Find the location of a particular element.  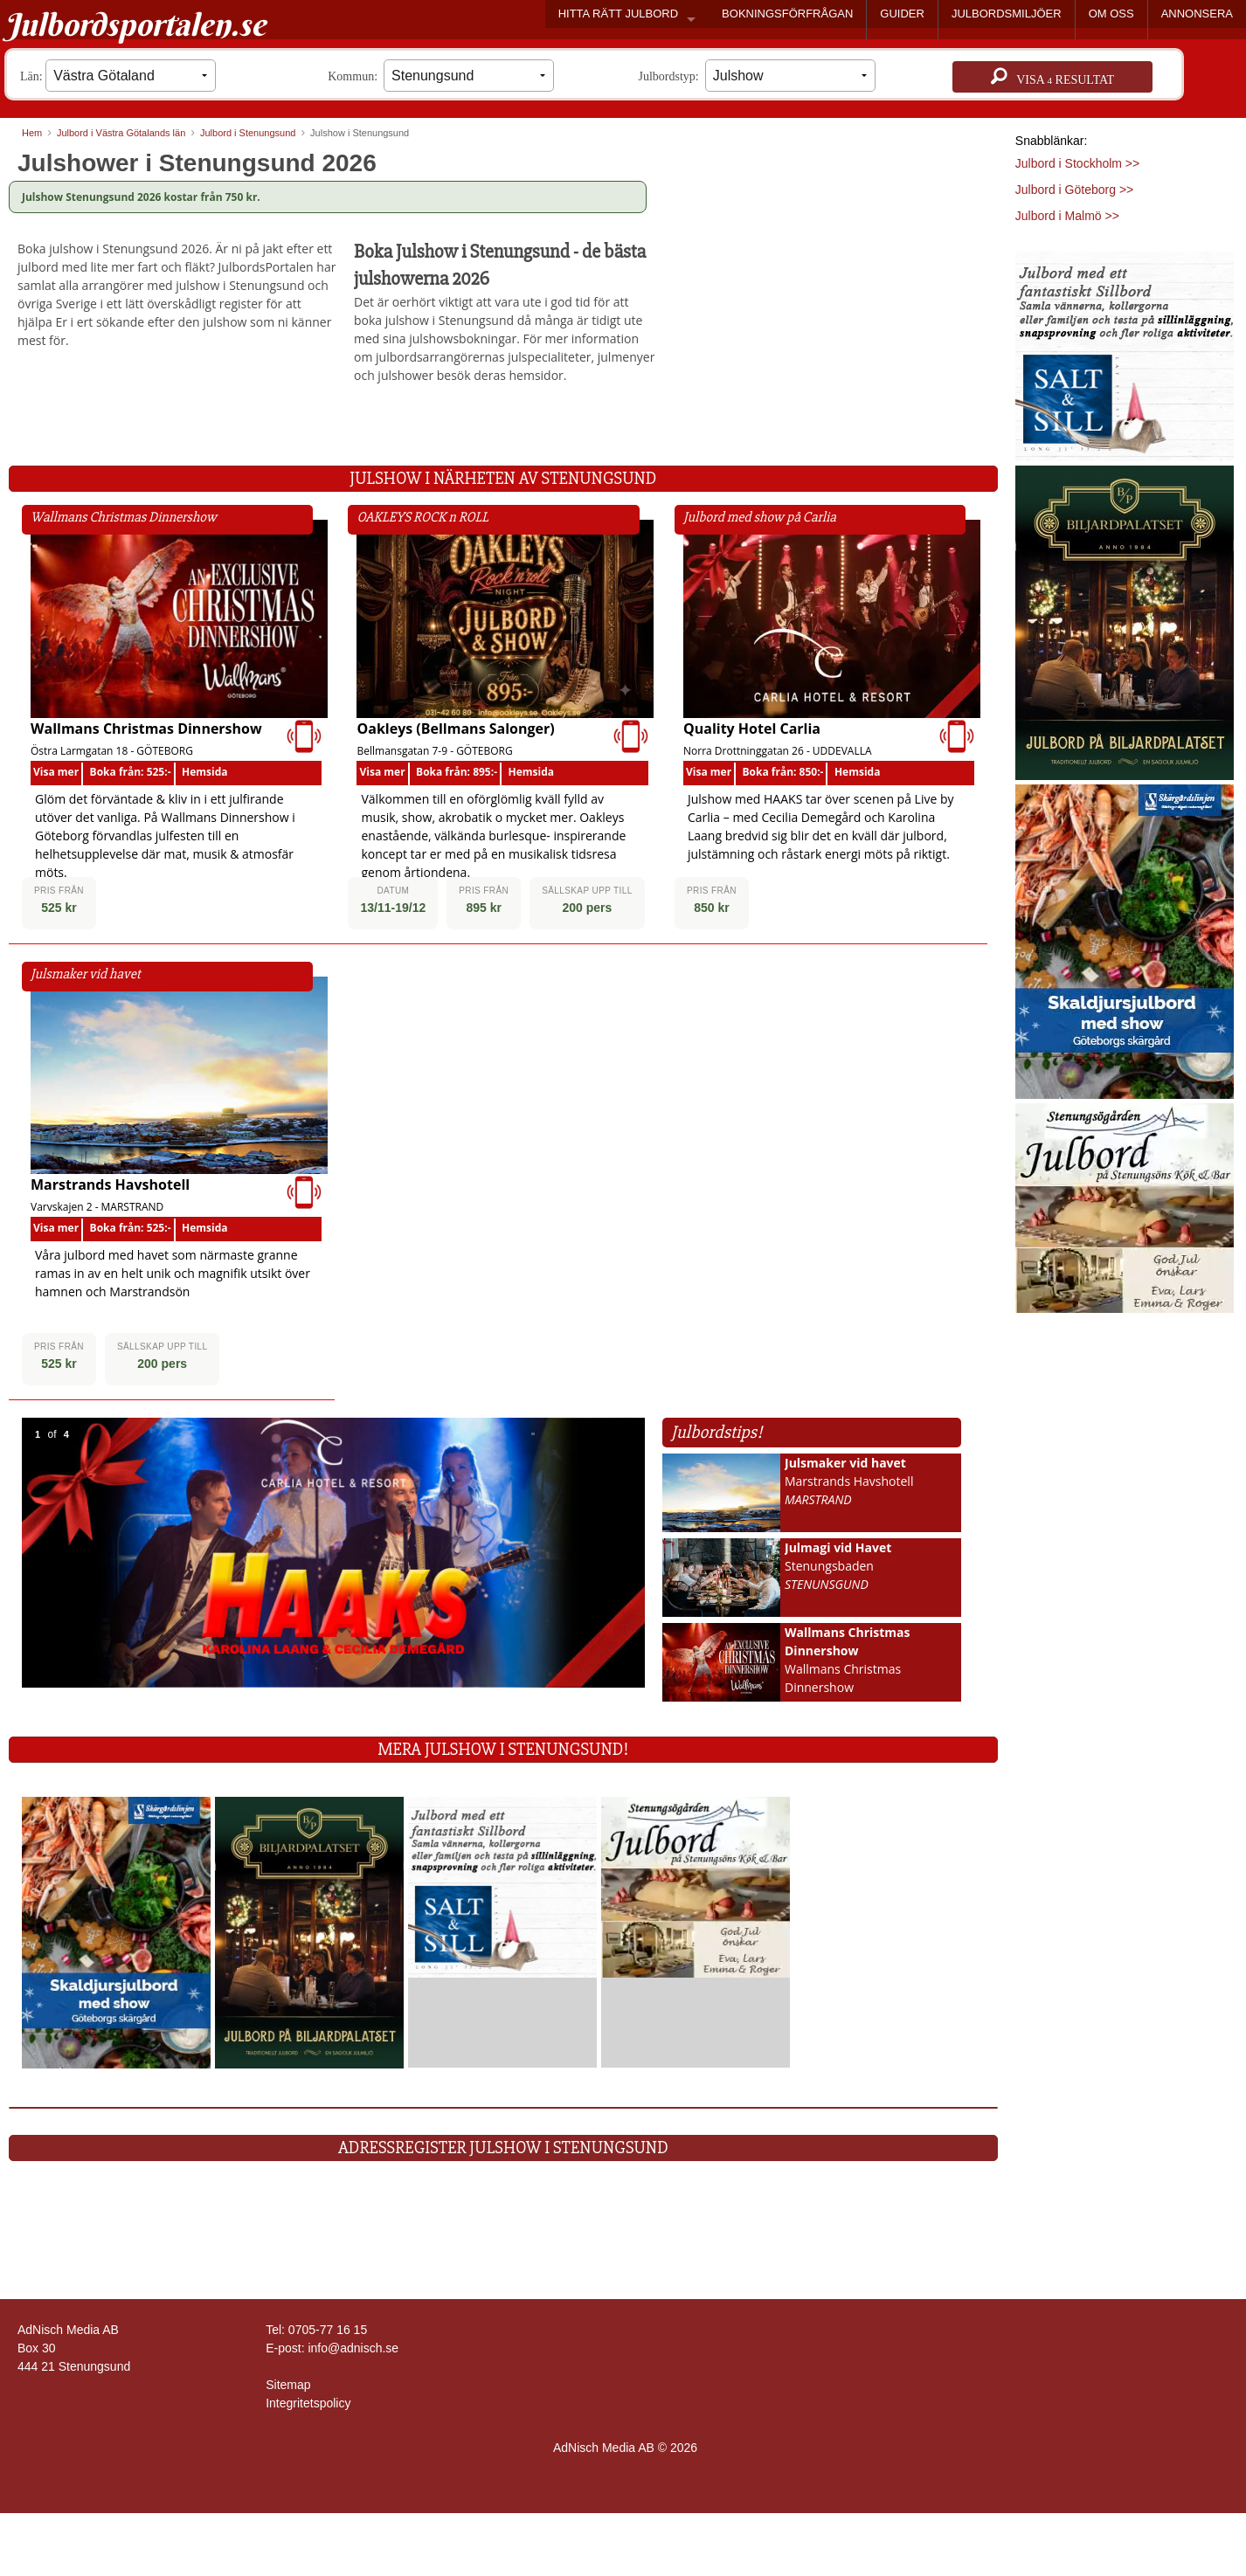

Boka från: 850:- is located at coordinates (783, 771).